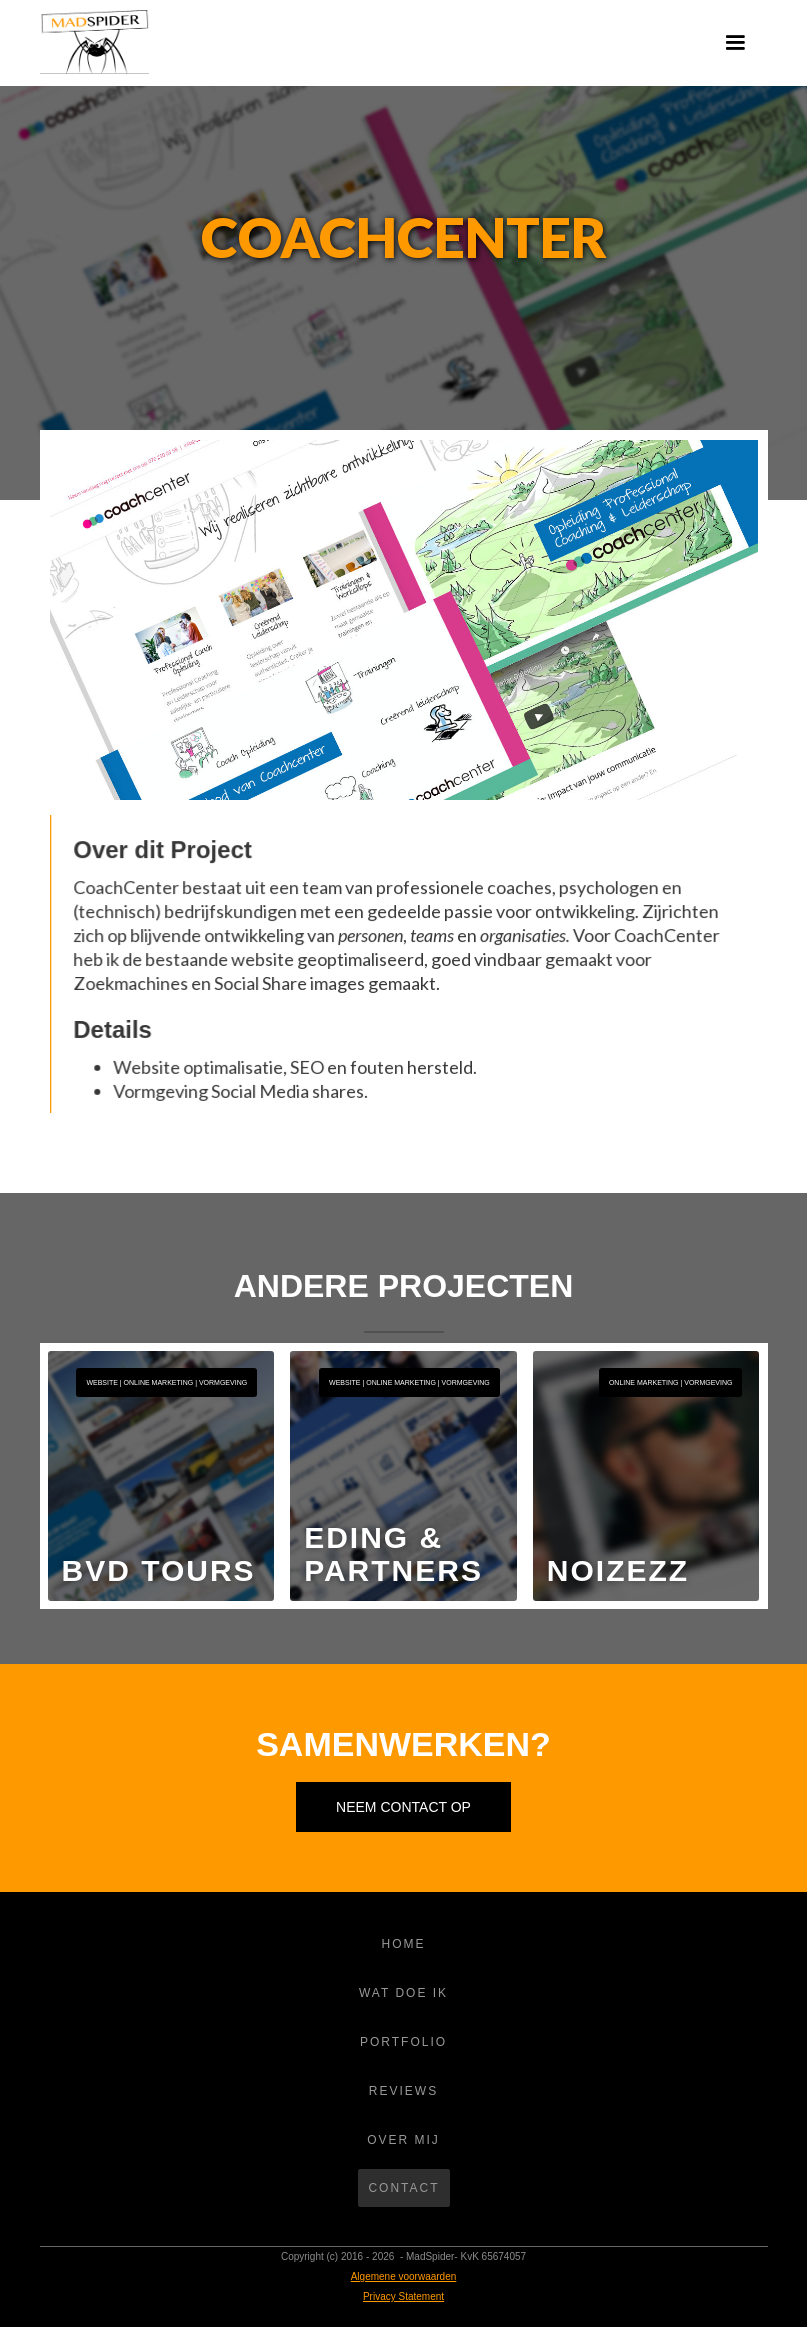 The height and width of the screenshot is (2327, 807). I want to click on REVIEWS, so click(403, 2091).